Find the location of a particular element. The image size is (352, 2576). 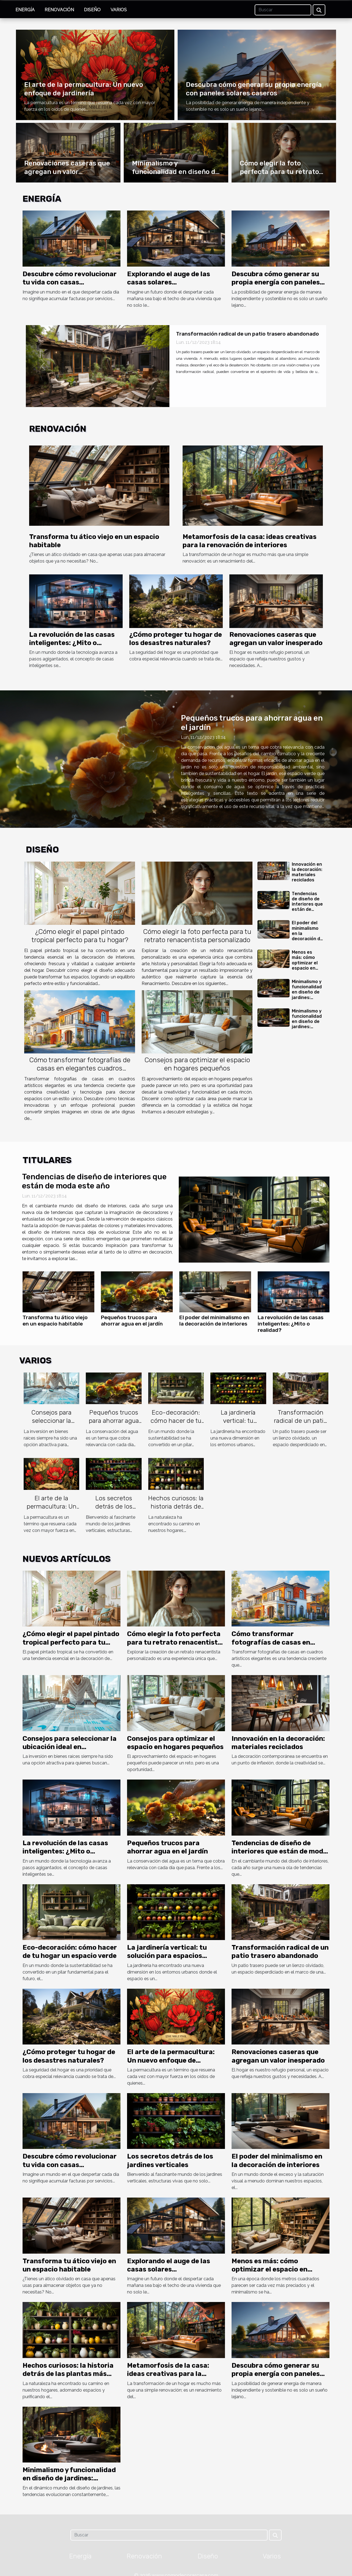

Metamorfosis de la casa: ideas creativas para la renovación de interiores is located at coordinates (168, 2374).